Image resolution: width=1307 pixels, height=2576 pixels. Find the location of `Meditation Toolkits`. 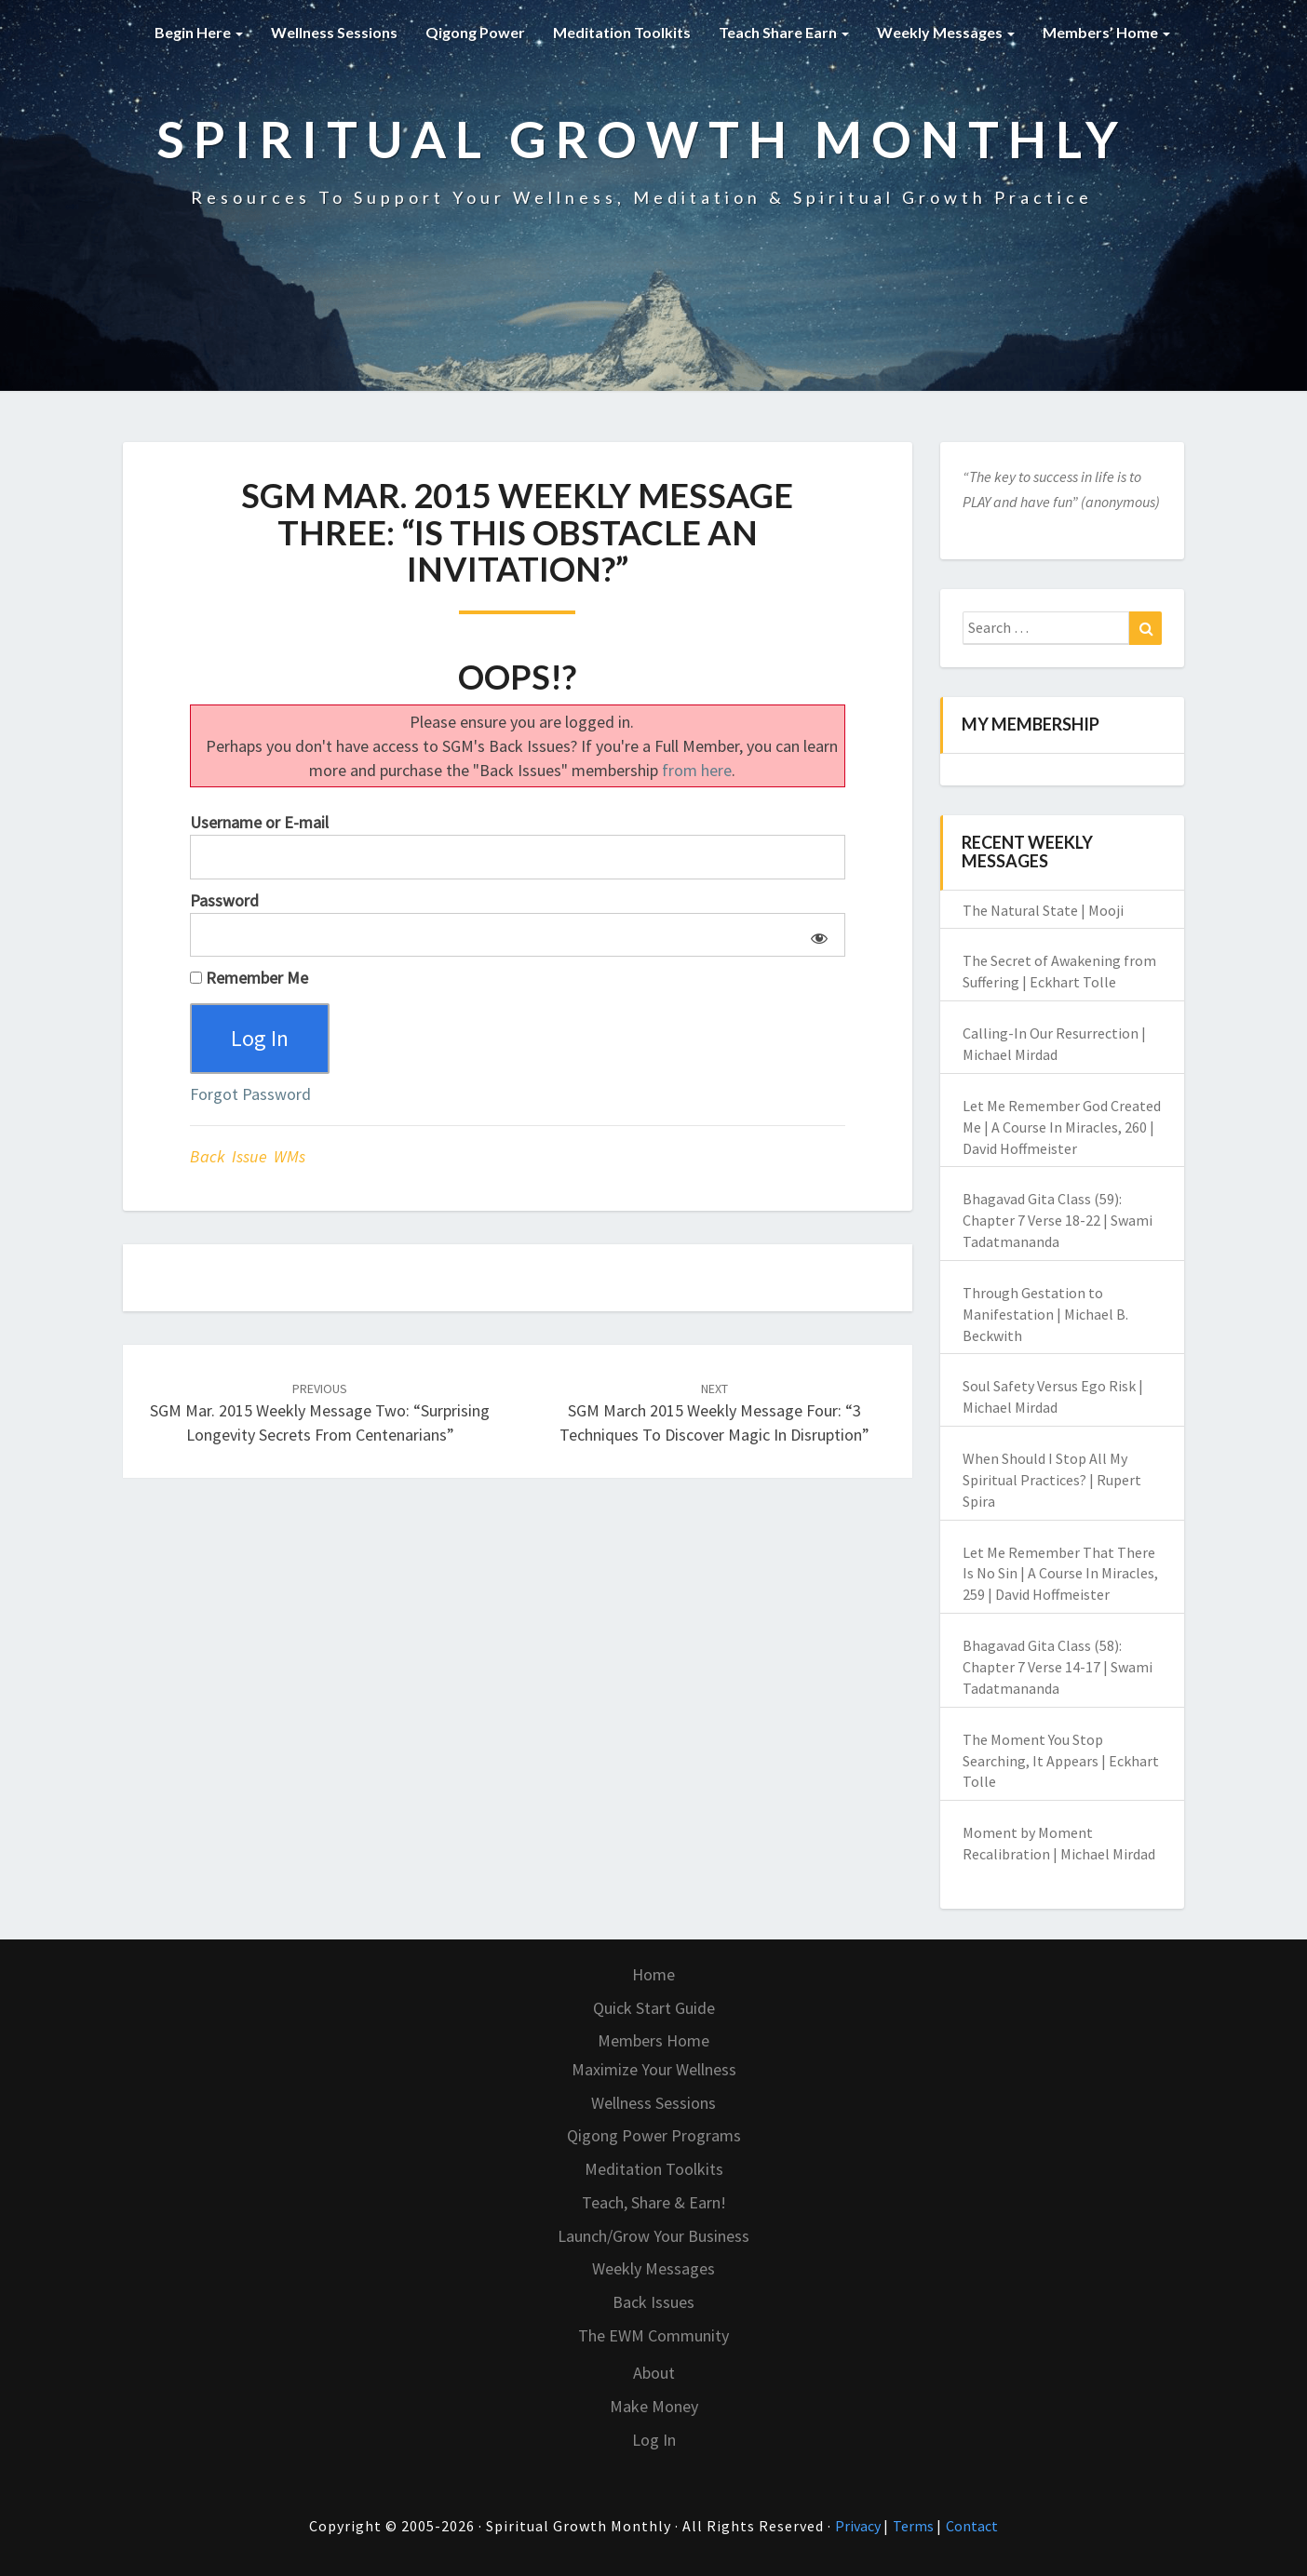

Meditation Toolkits is located at coordinates (622, 32).